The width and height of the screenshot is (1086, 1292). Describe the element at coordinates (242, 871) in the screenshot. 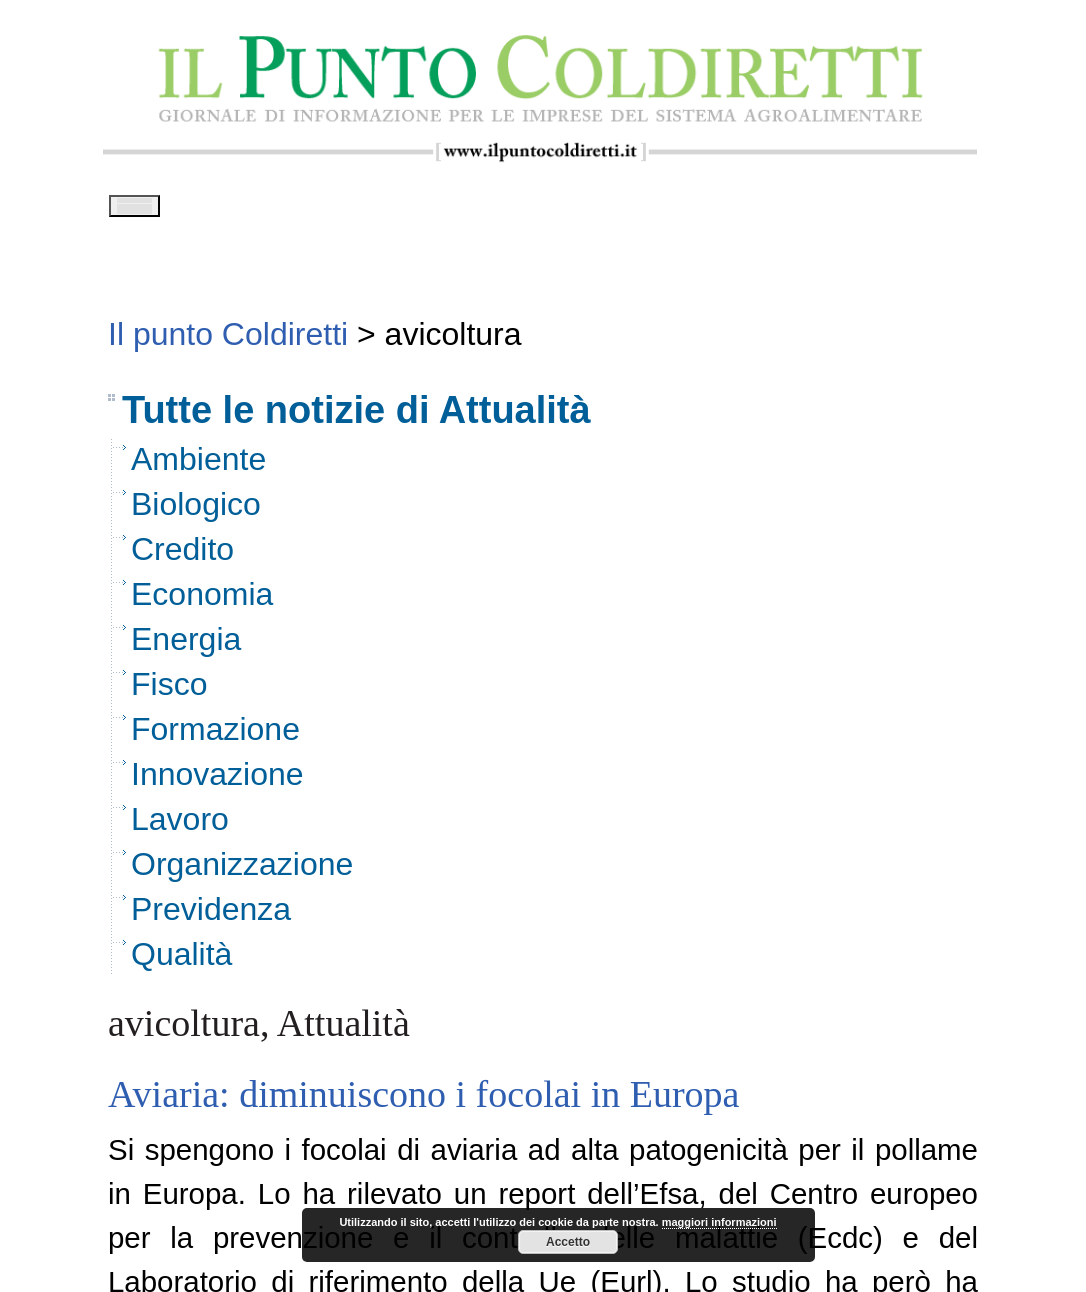

I see `Organizzazione` at that location.